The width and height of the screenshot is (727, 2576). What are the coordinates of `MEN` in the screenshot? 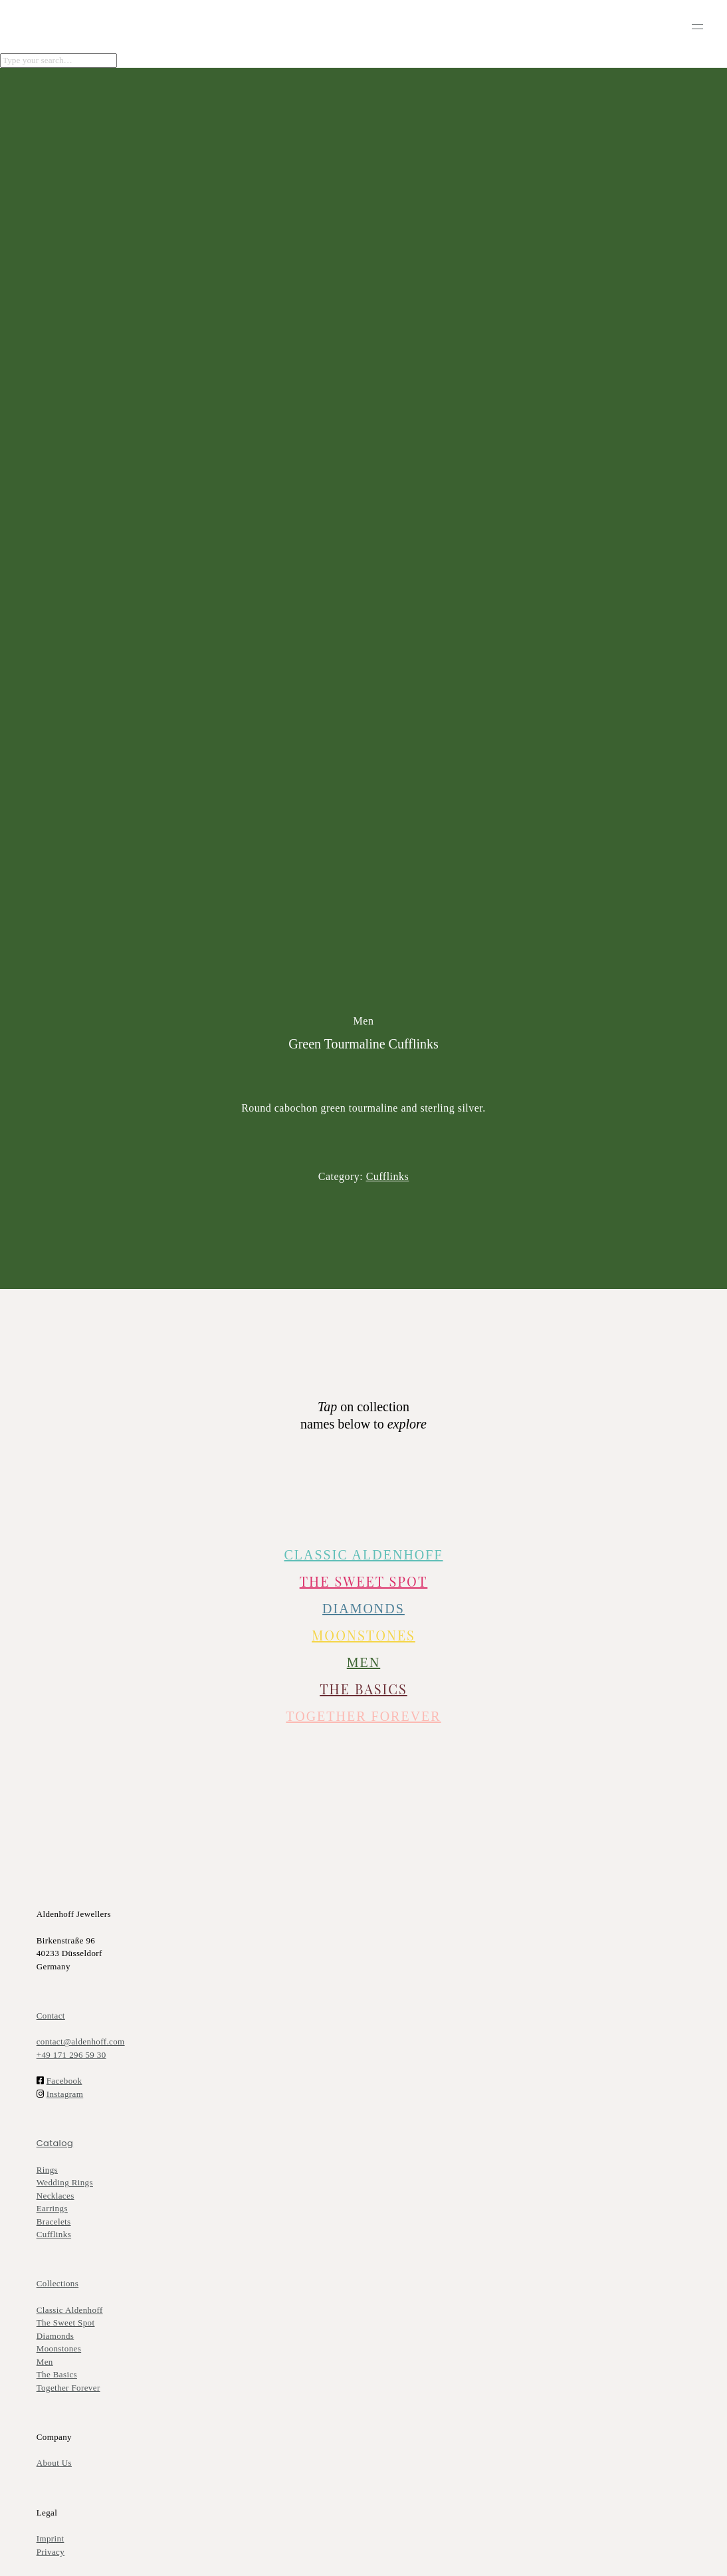 It's located at (363, 1662).